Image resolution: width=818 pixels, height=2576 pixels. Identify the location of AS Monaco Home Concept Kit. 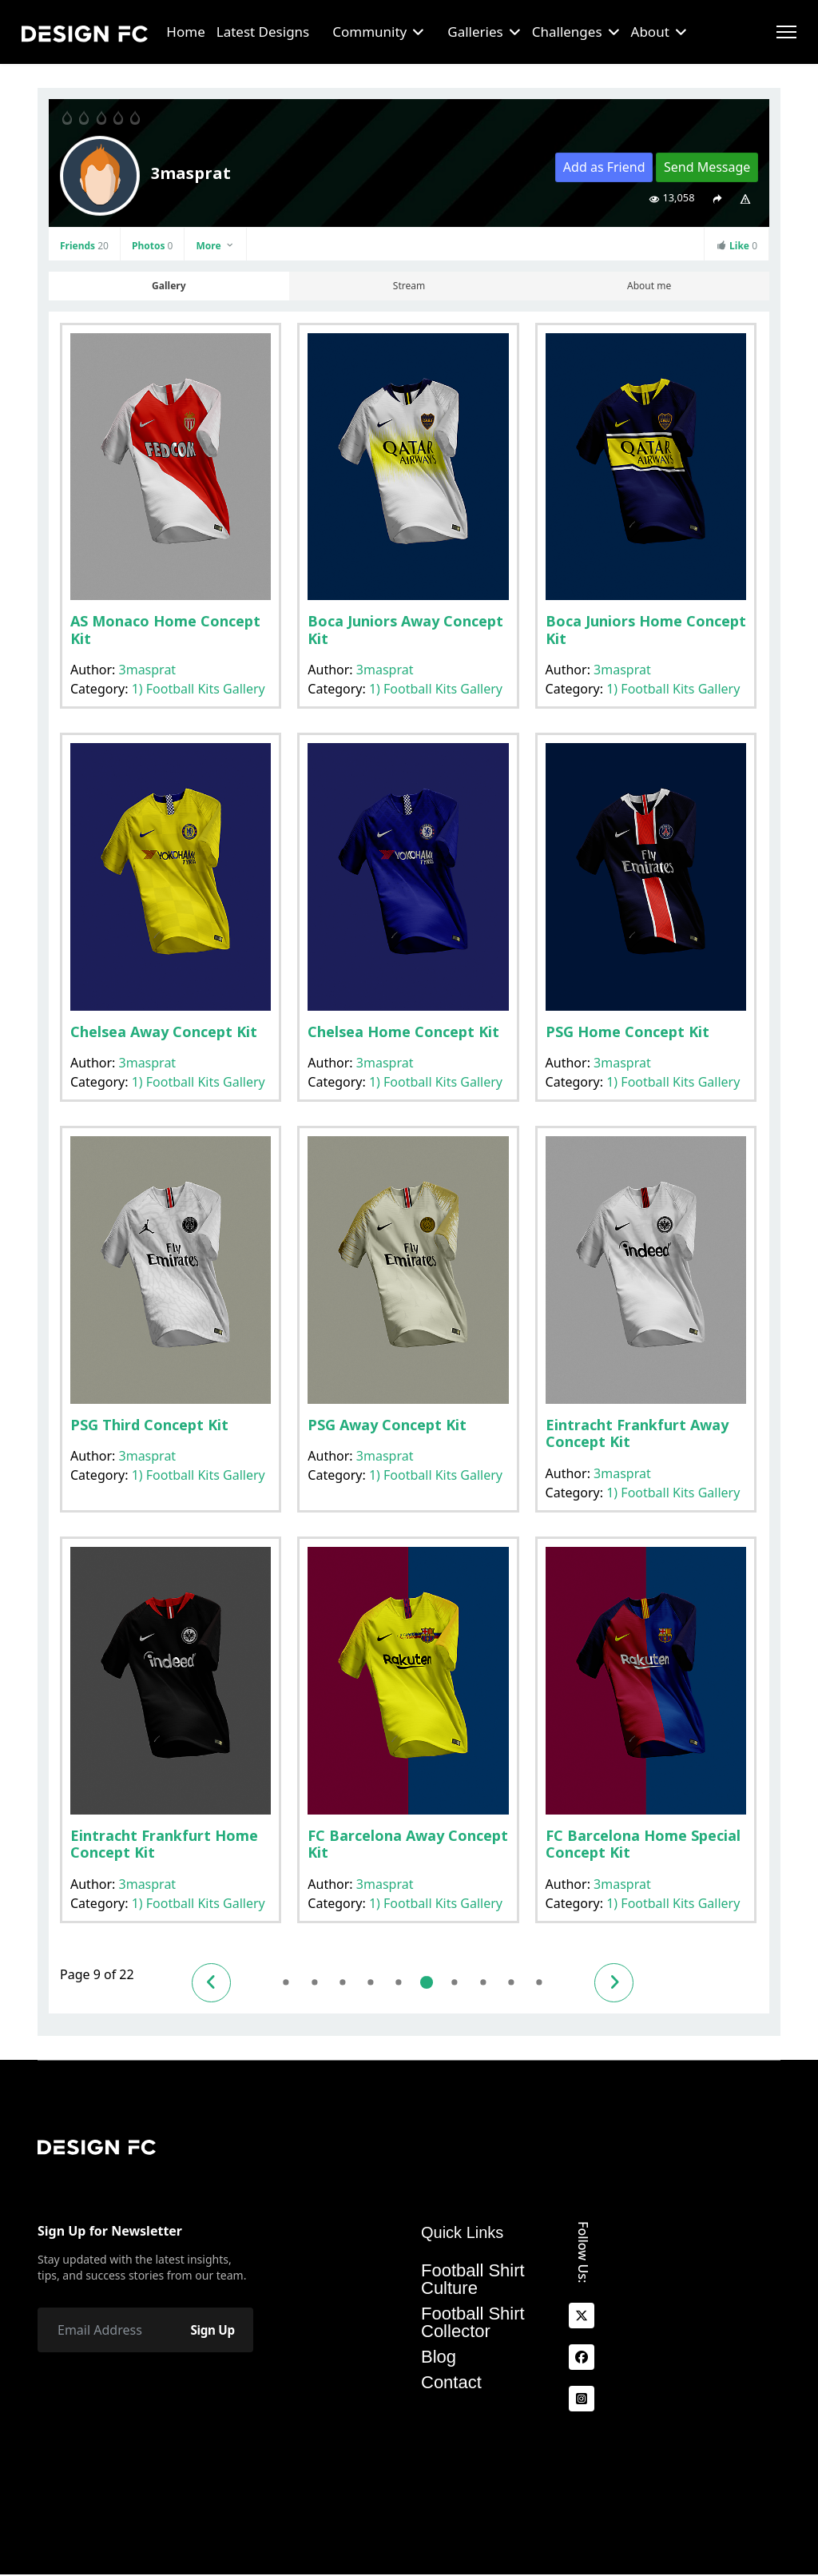
(165, 629).